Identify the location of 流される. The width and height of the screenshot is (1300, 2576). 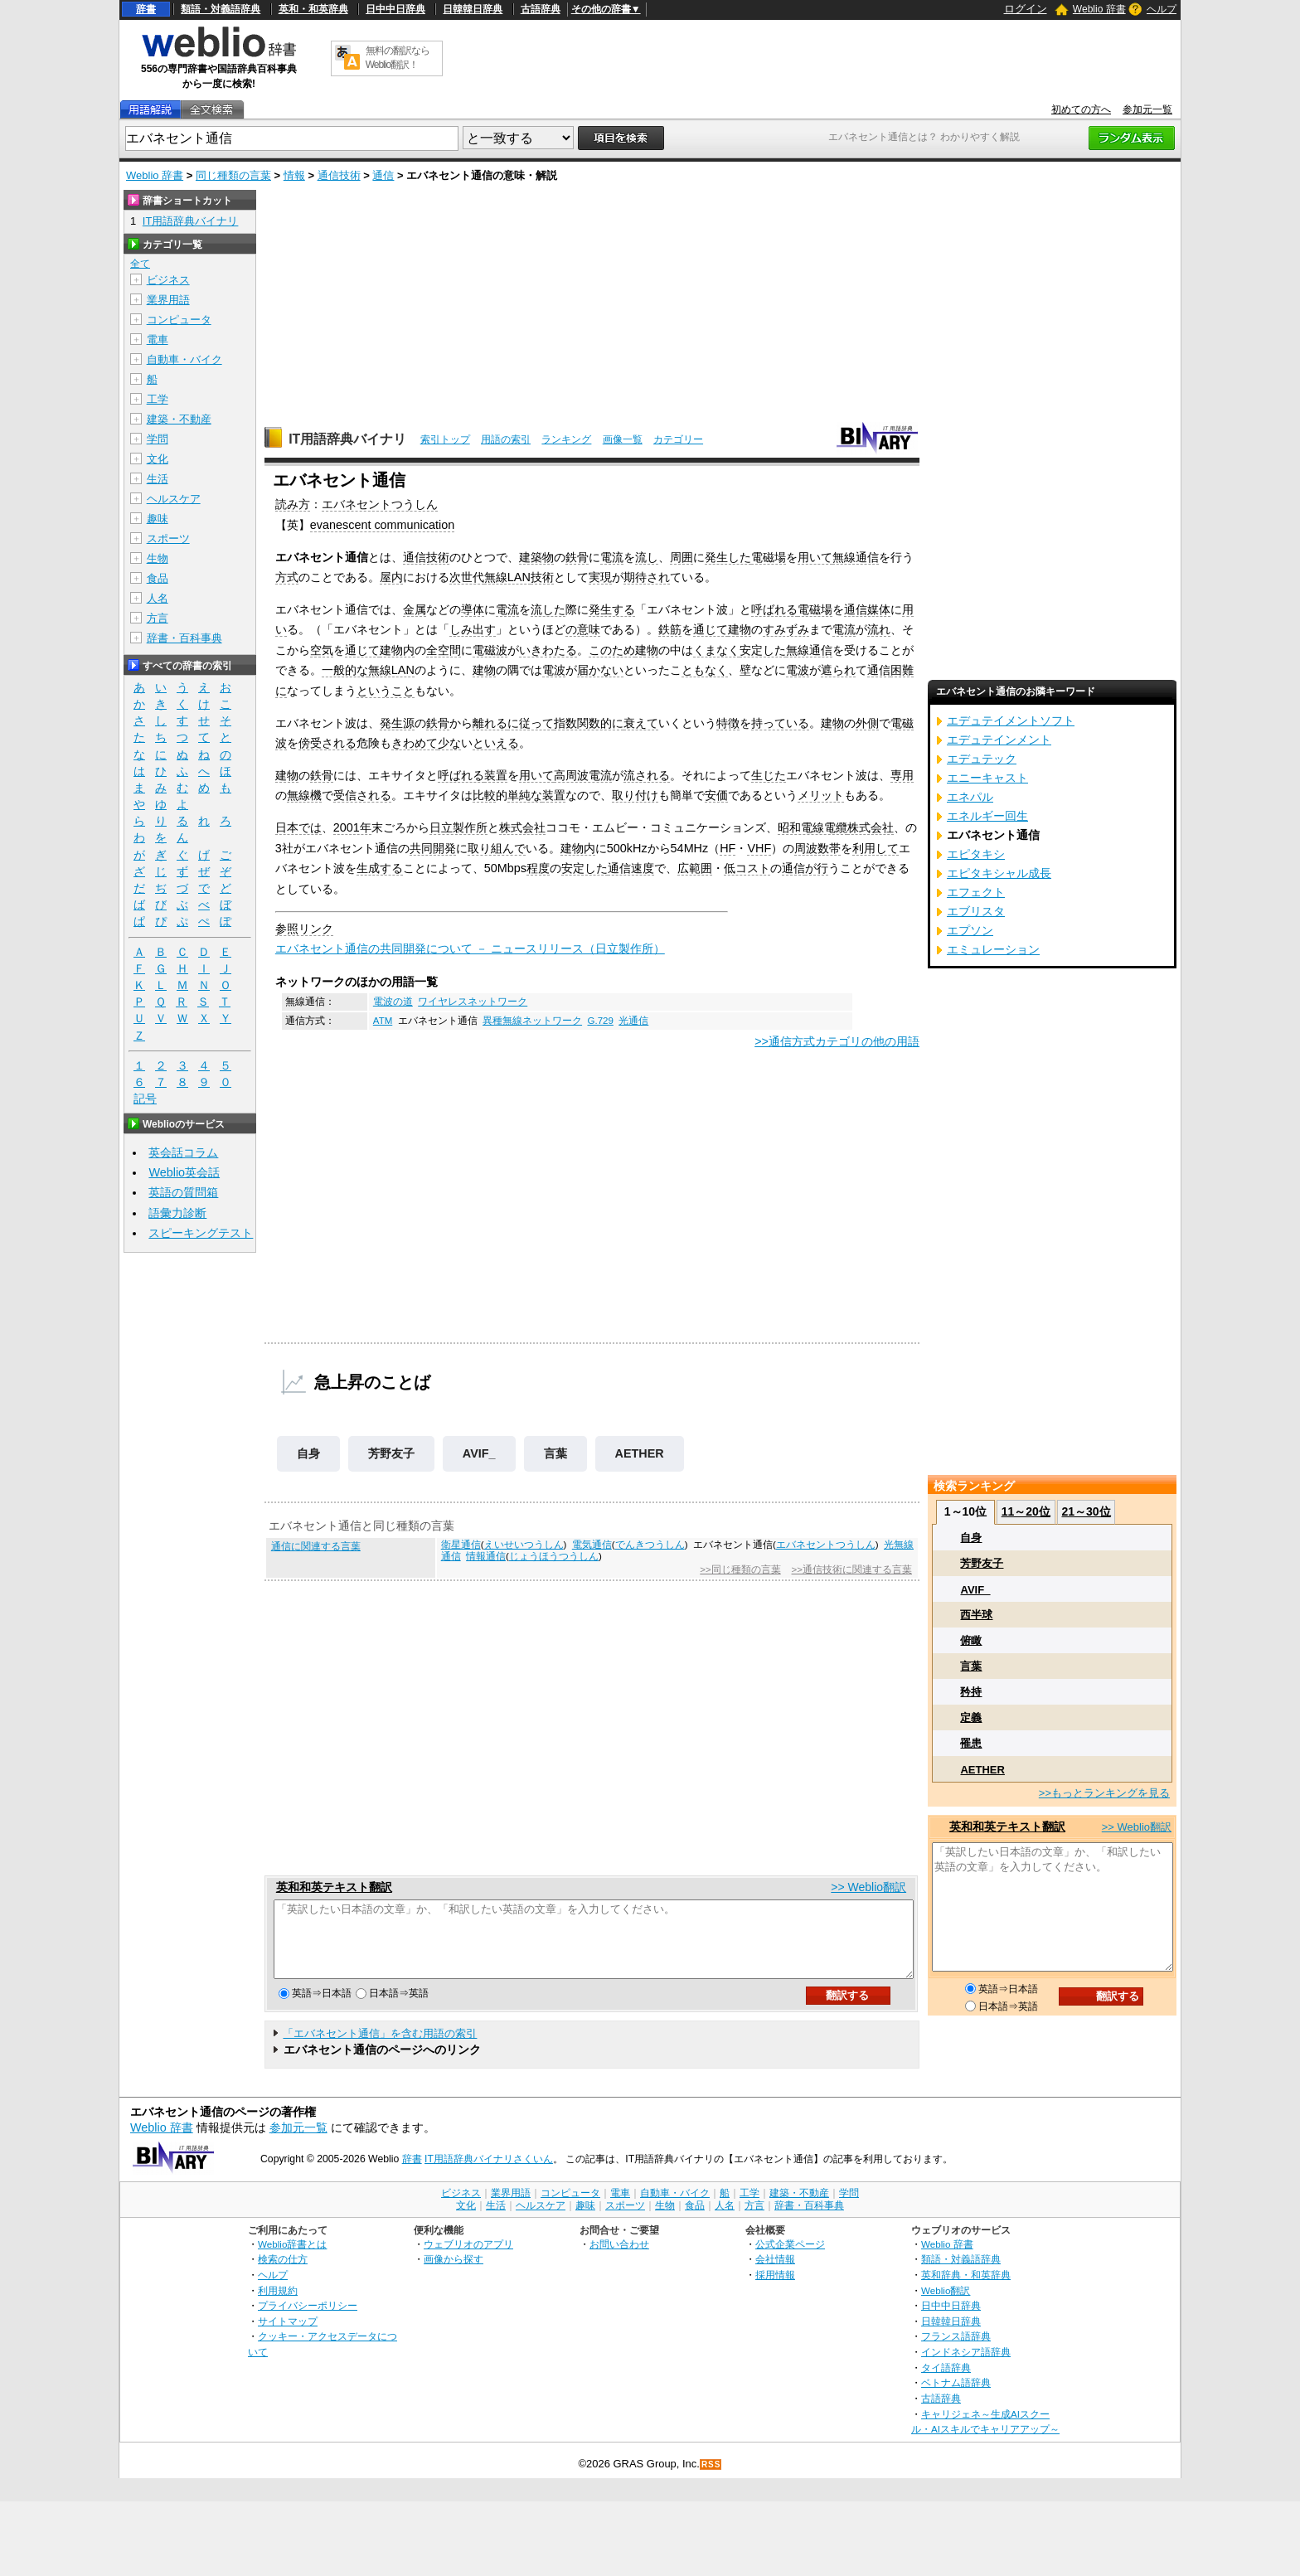
(646, 775).